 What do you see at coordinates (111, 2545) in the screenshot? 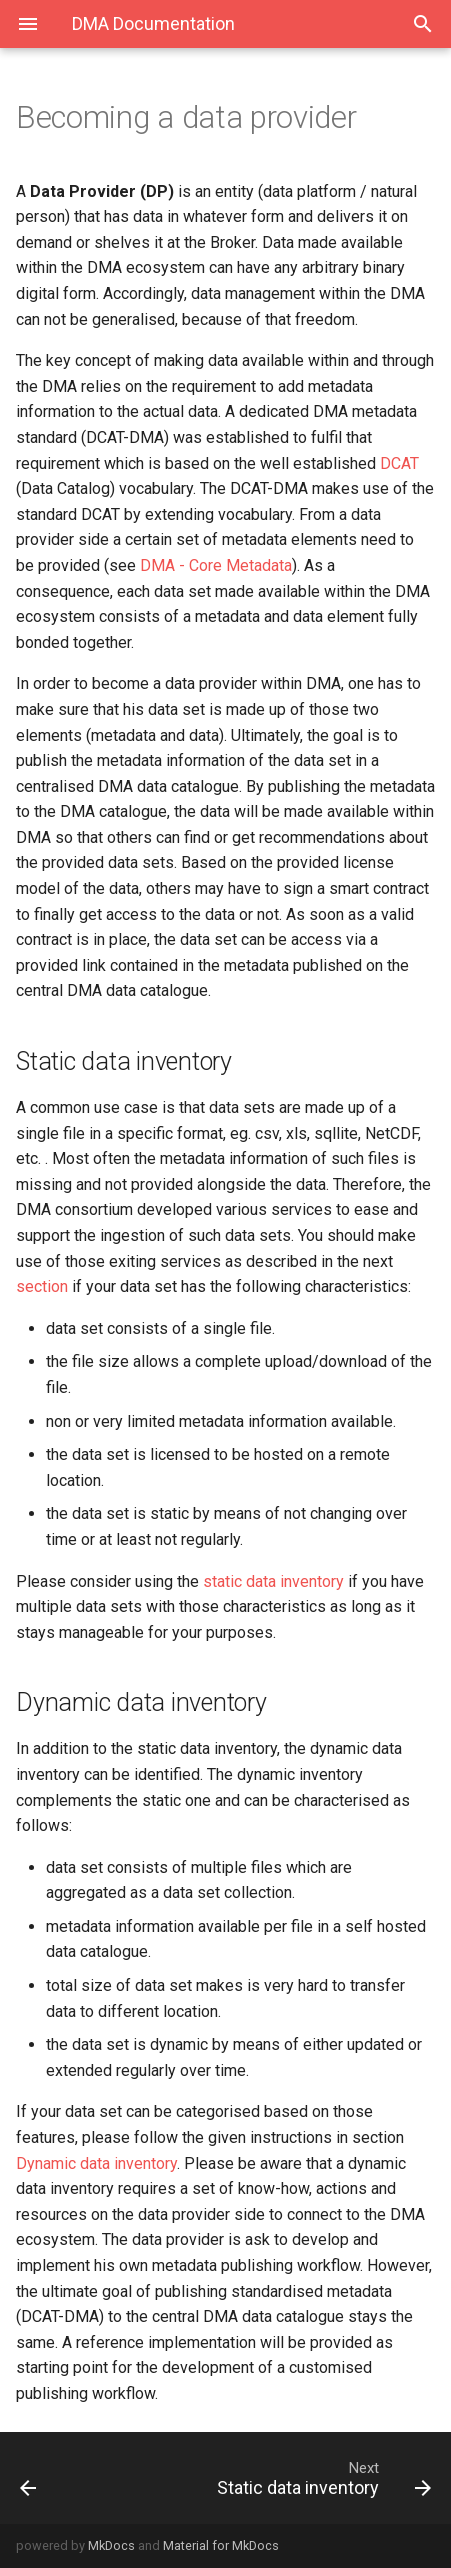
I see `MkDocs` at bounding box center [111, 2545].